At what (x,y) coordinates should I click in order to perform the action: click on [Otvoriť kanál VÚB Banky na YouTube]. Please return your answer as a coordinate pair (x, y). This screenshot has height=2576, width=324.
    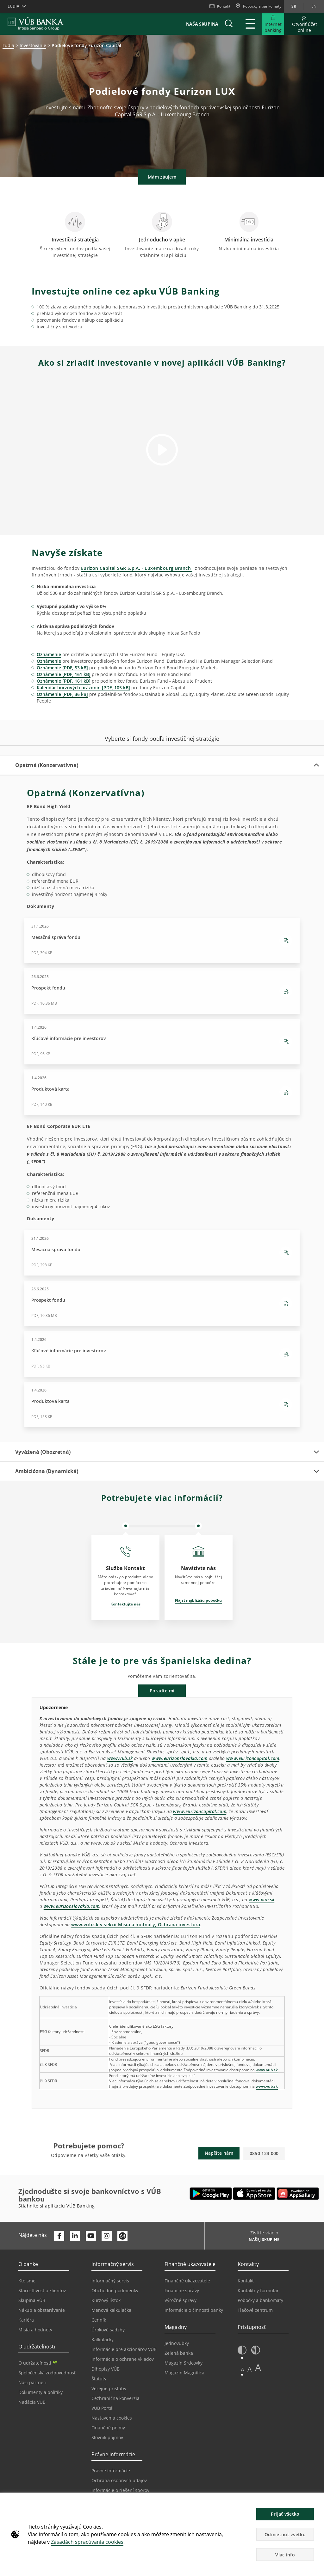
    Looking at the image, I should click on (91, 2236).